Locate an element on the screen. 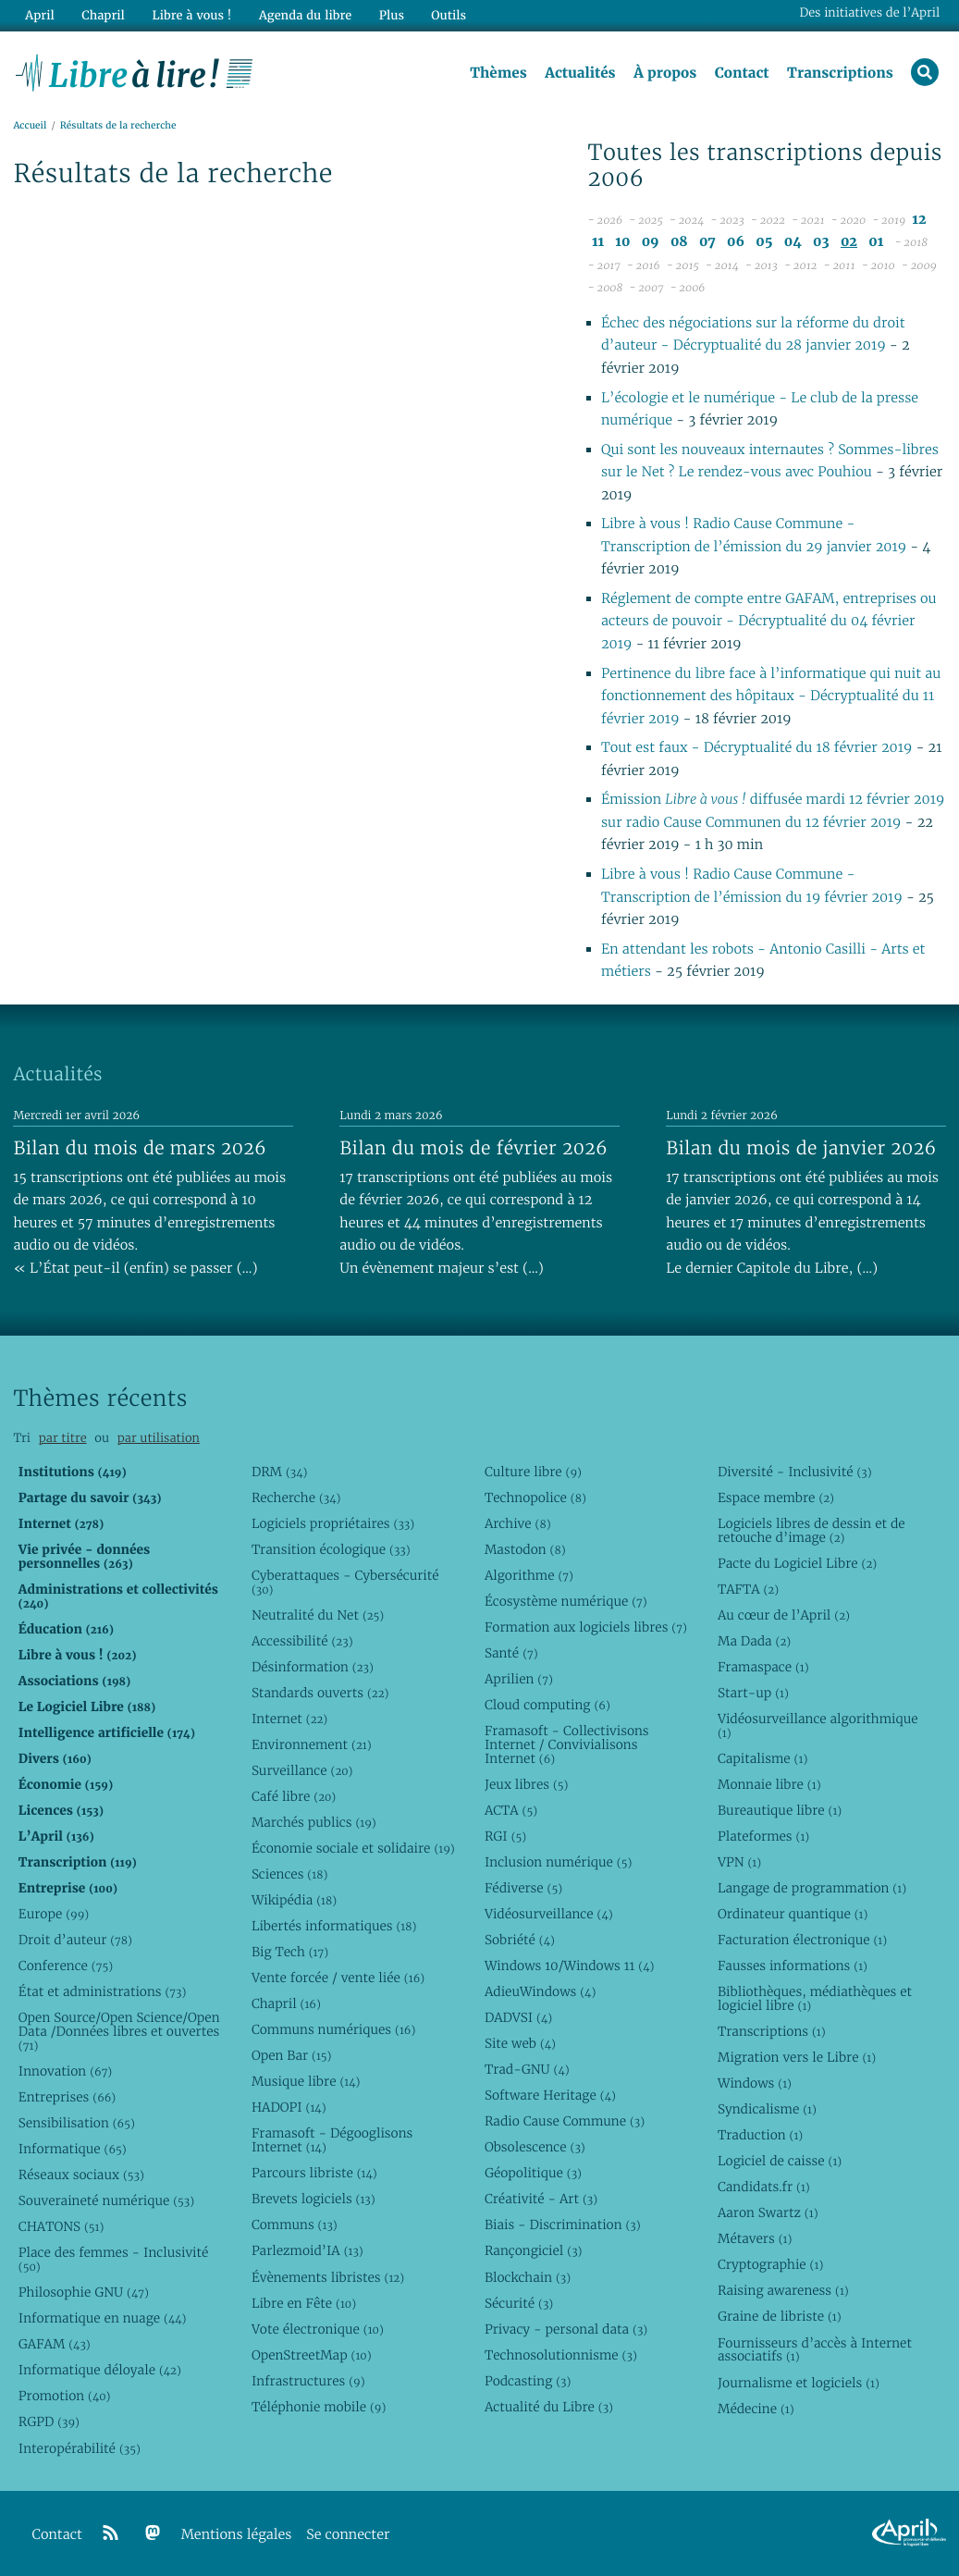 This screenshot has height=2576, width=959. Contact is located at coordinates (741, 73).